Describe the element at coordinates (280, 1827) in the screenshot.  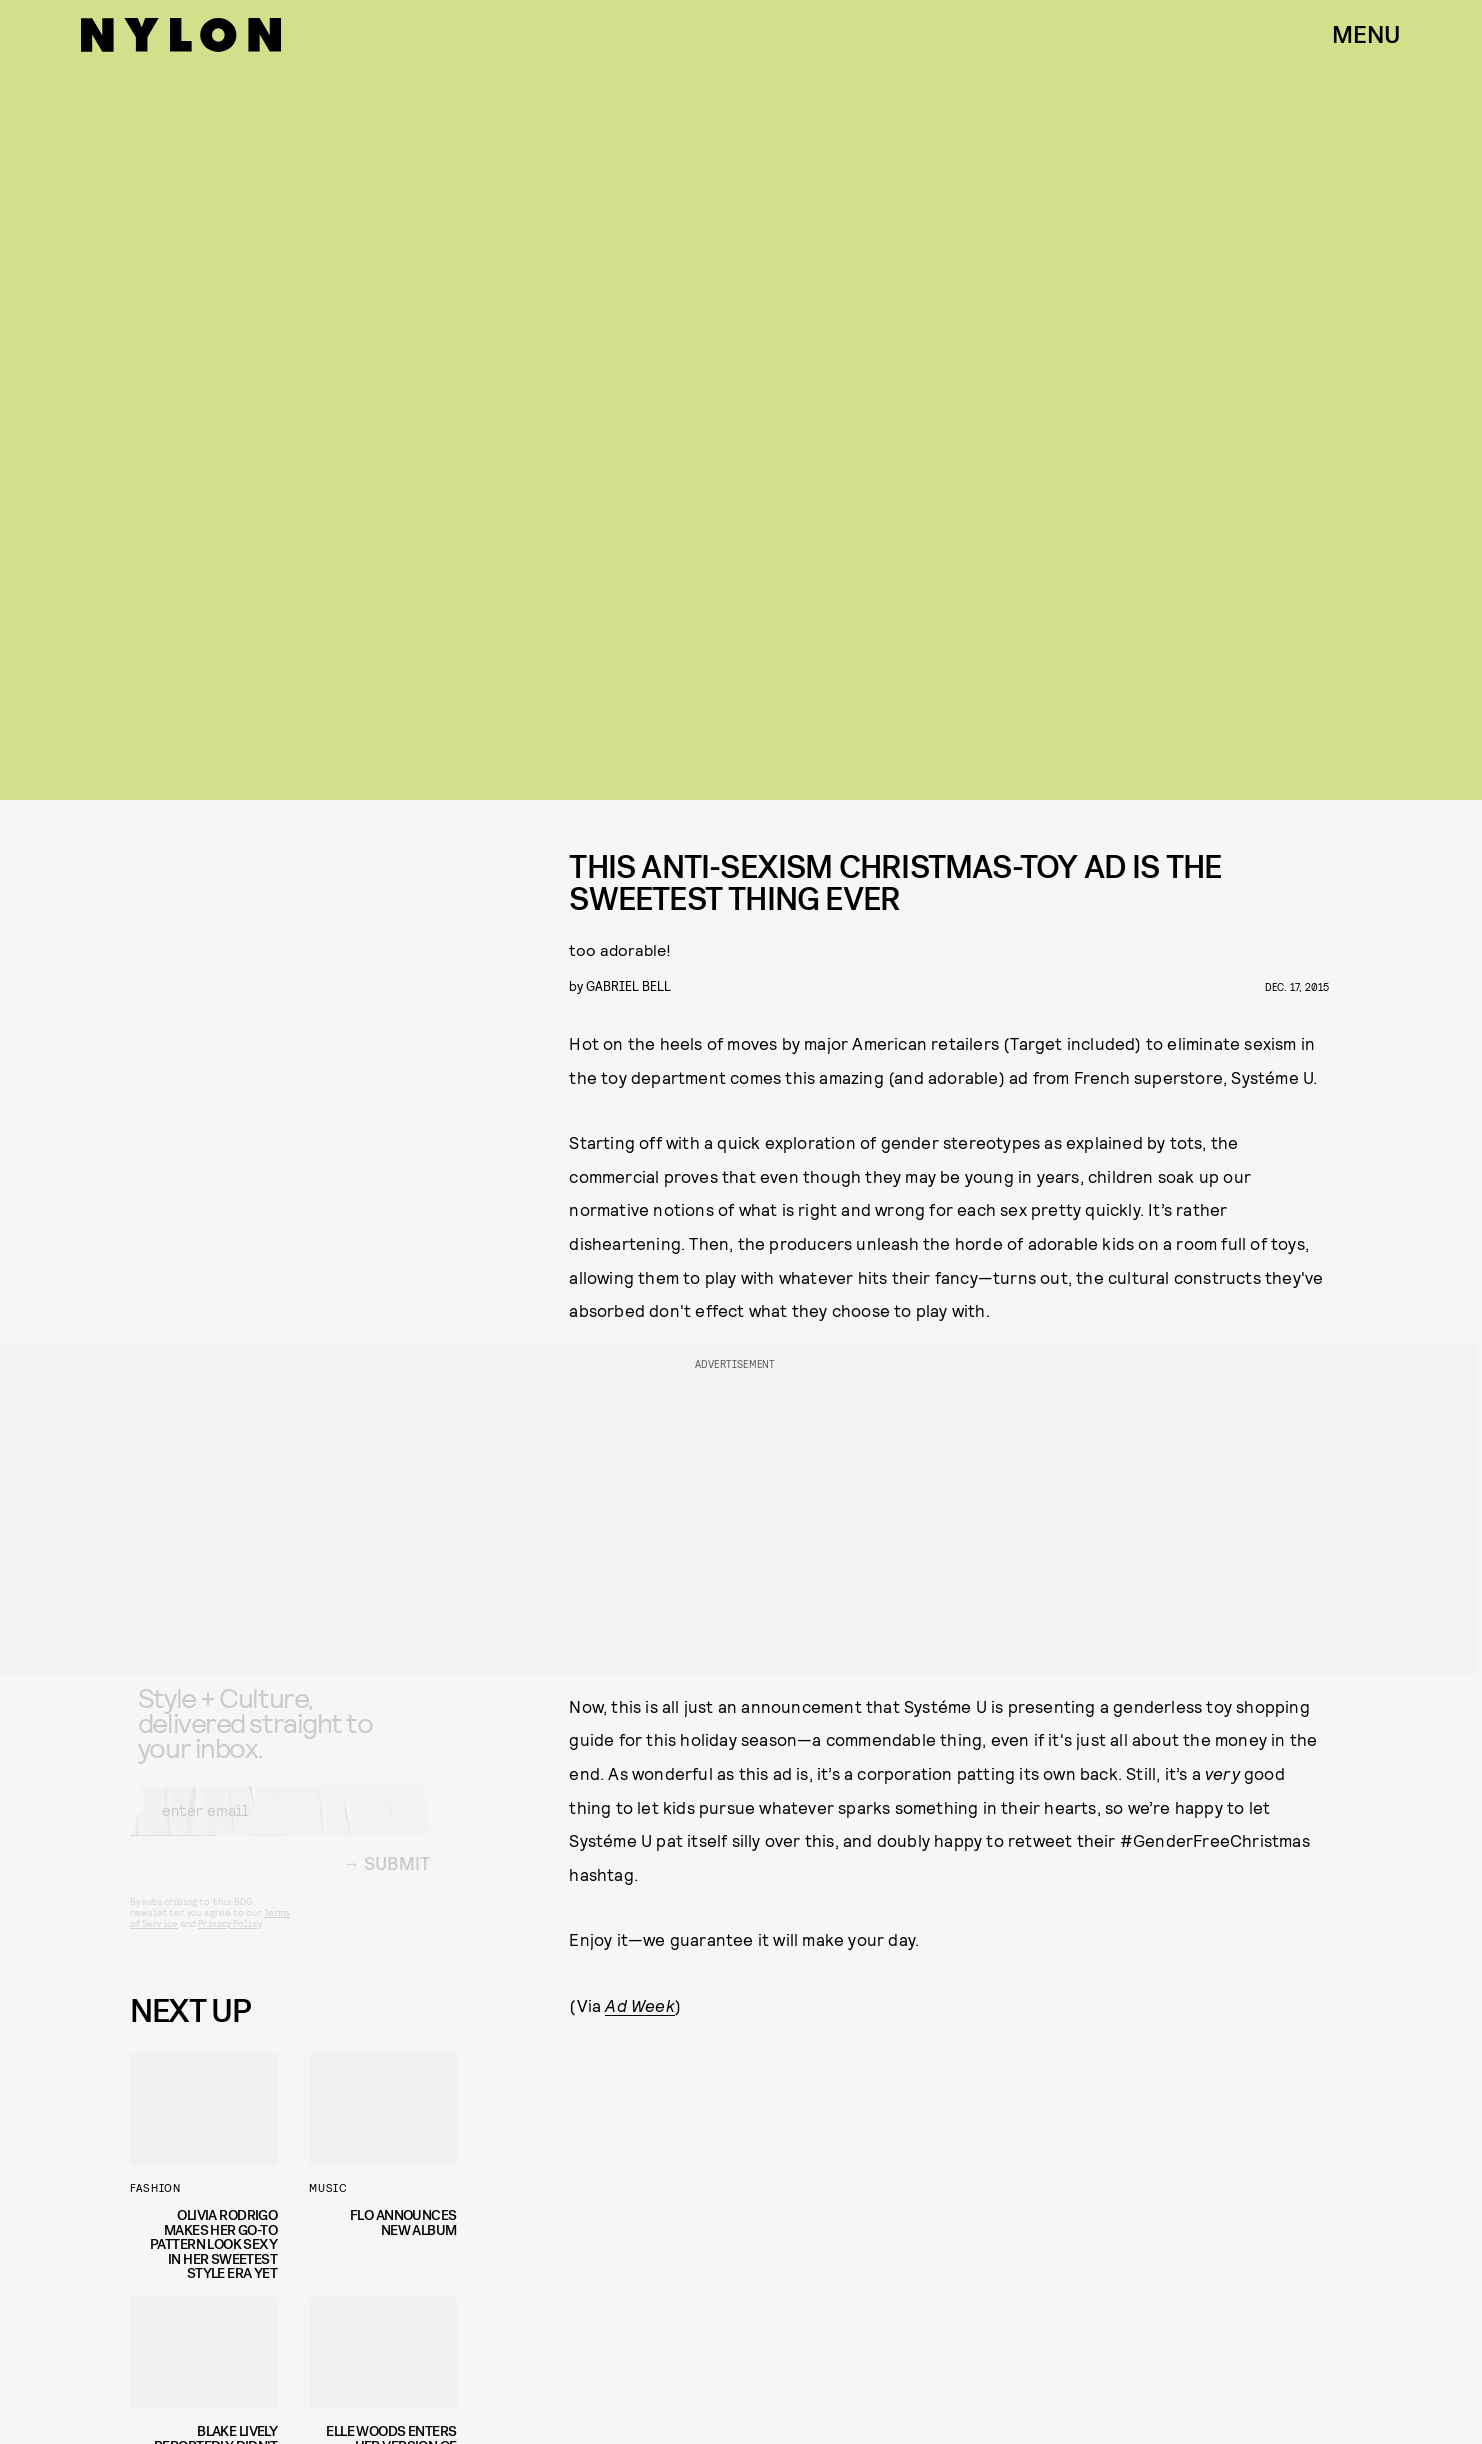
I see `[Email address]` at that location.